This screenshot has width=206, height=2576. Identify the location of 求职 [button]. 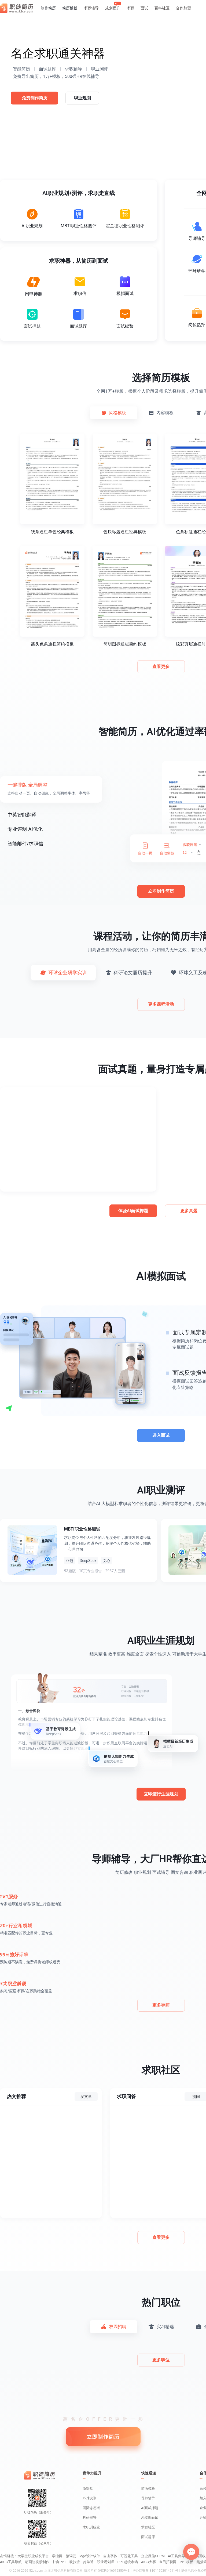
(130, 8).